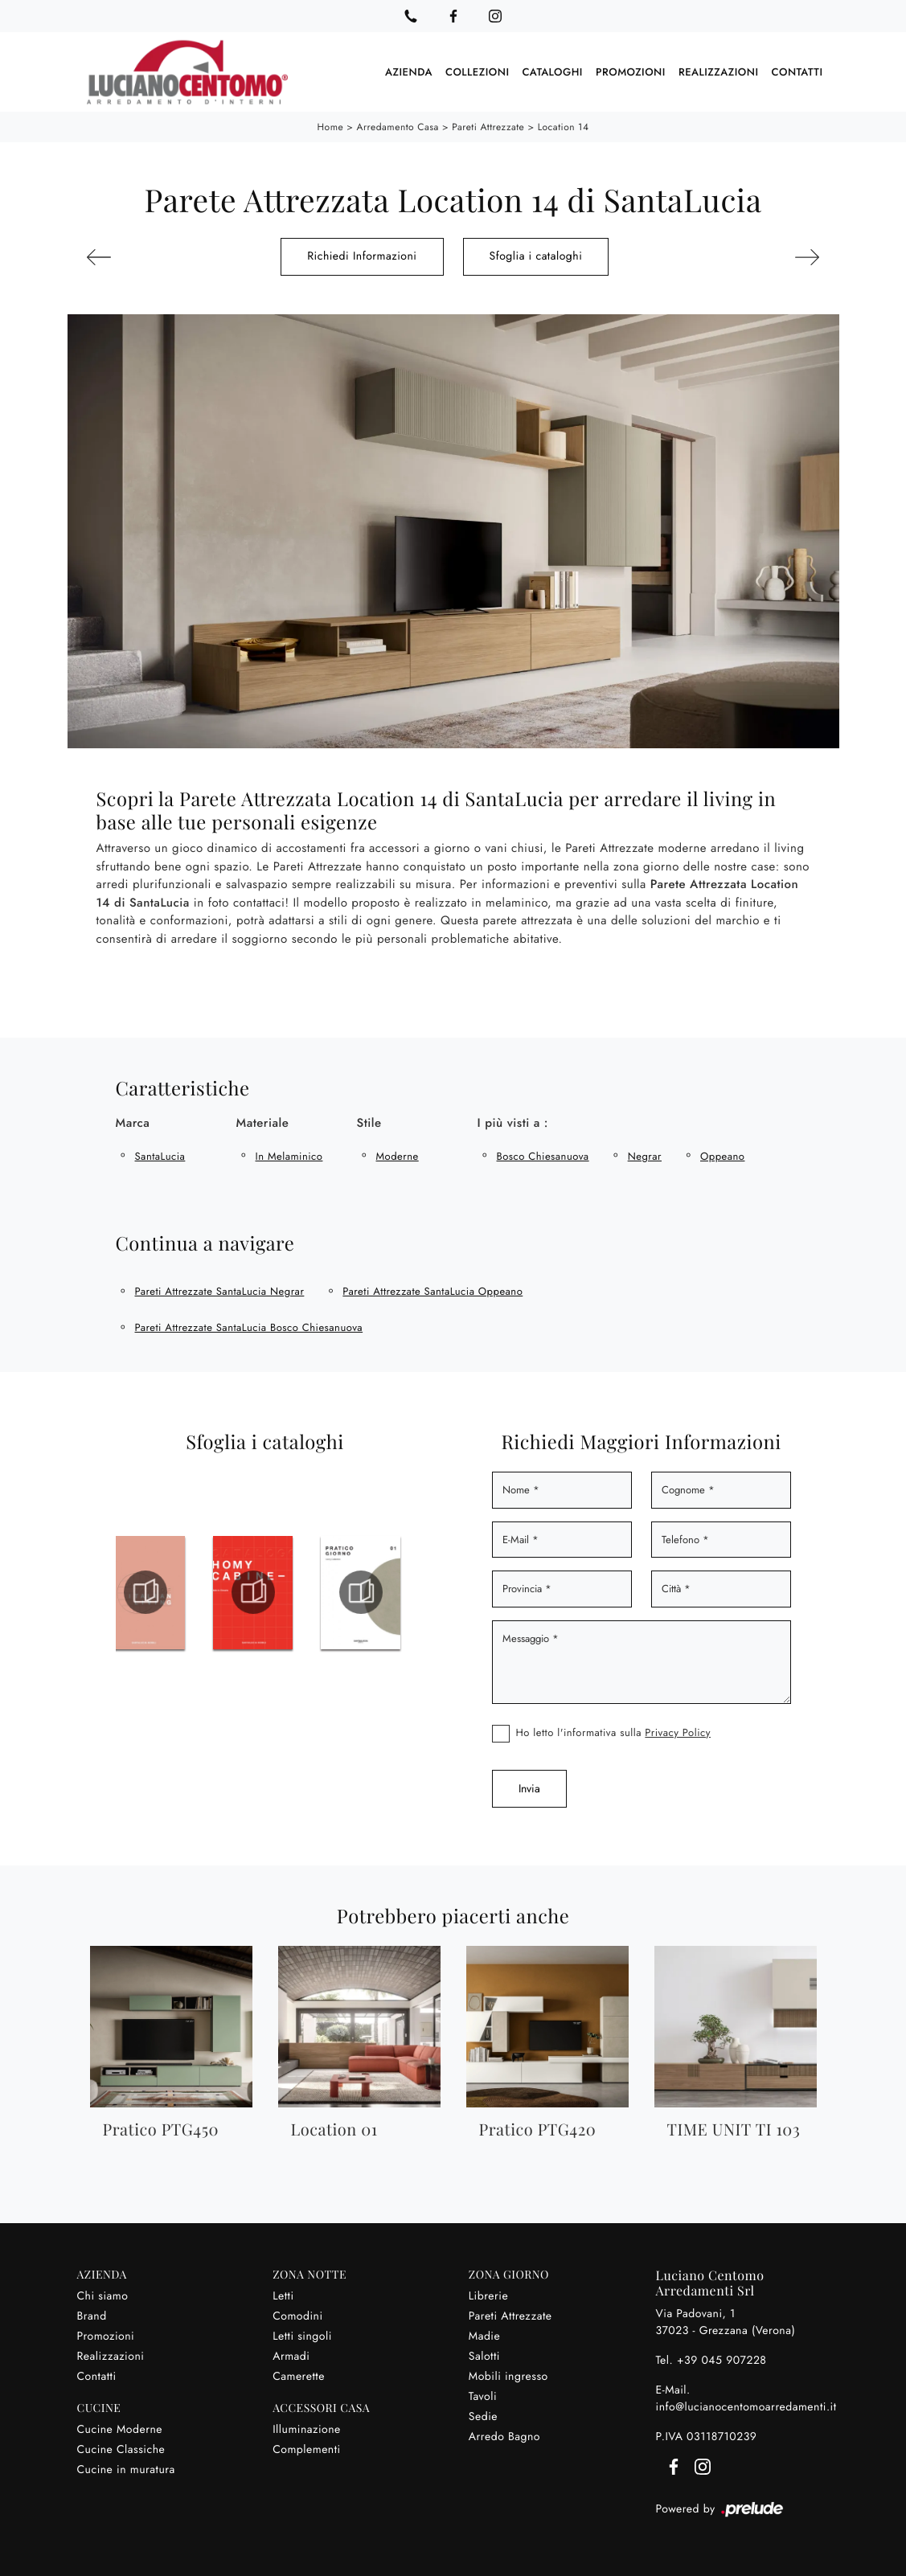 Image resolution: width=906 pixels, height=2576 pixels. Describe the element at coordinates (483, 2416) in the screenshot. I see `Sedie` at that location.